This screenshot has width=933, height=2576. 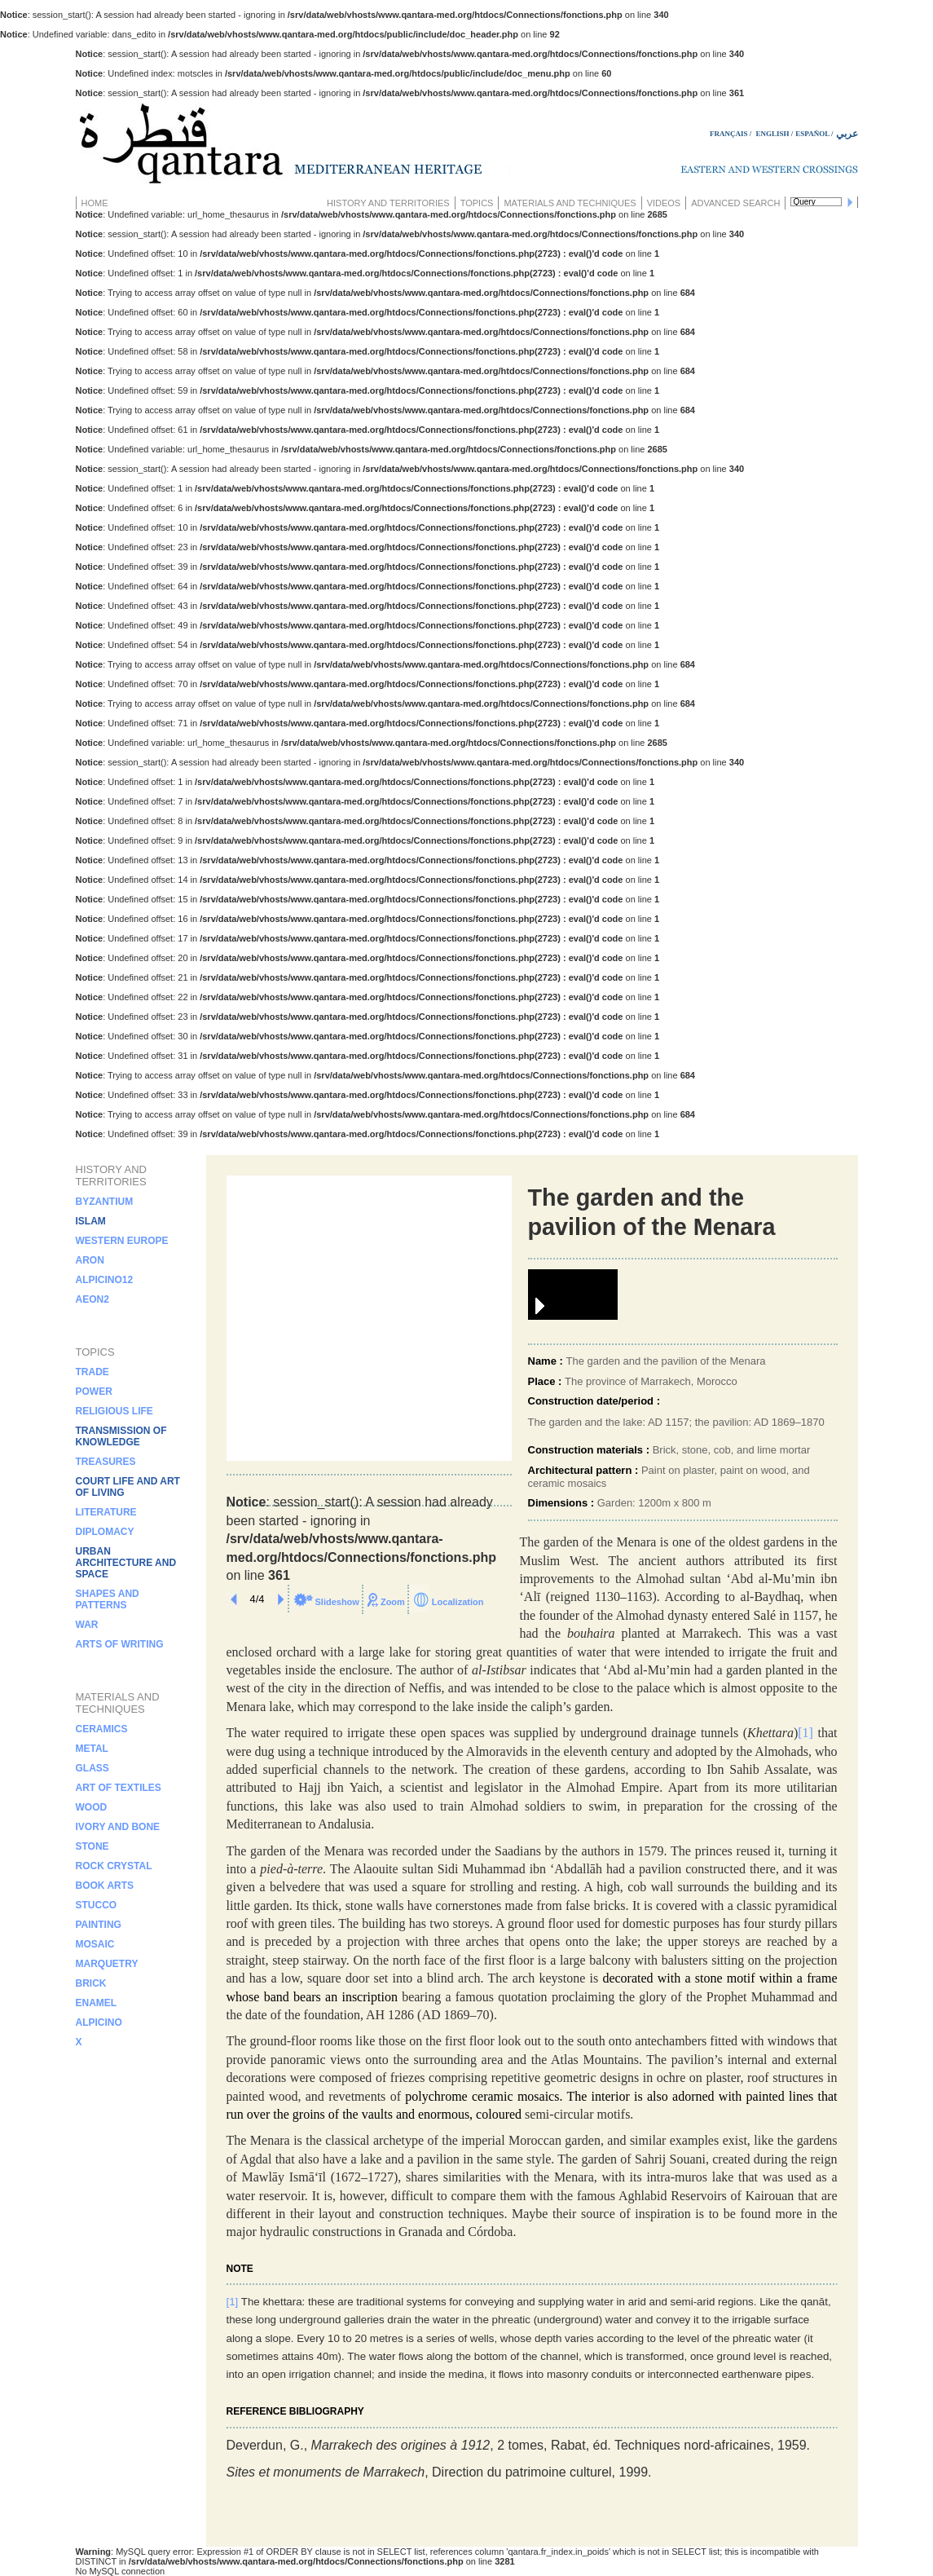 What do you see at coordinates (114, 1866) in the screenshot?
I see `Rock crystal` at bounding box center [114, 1866].